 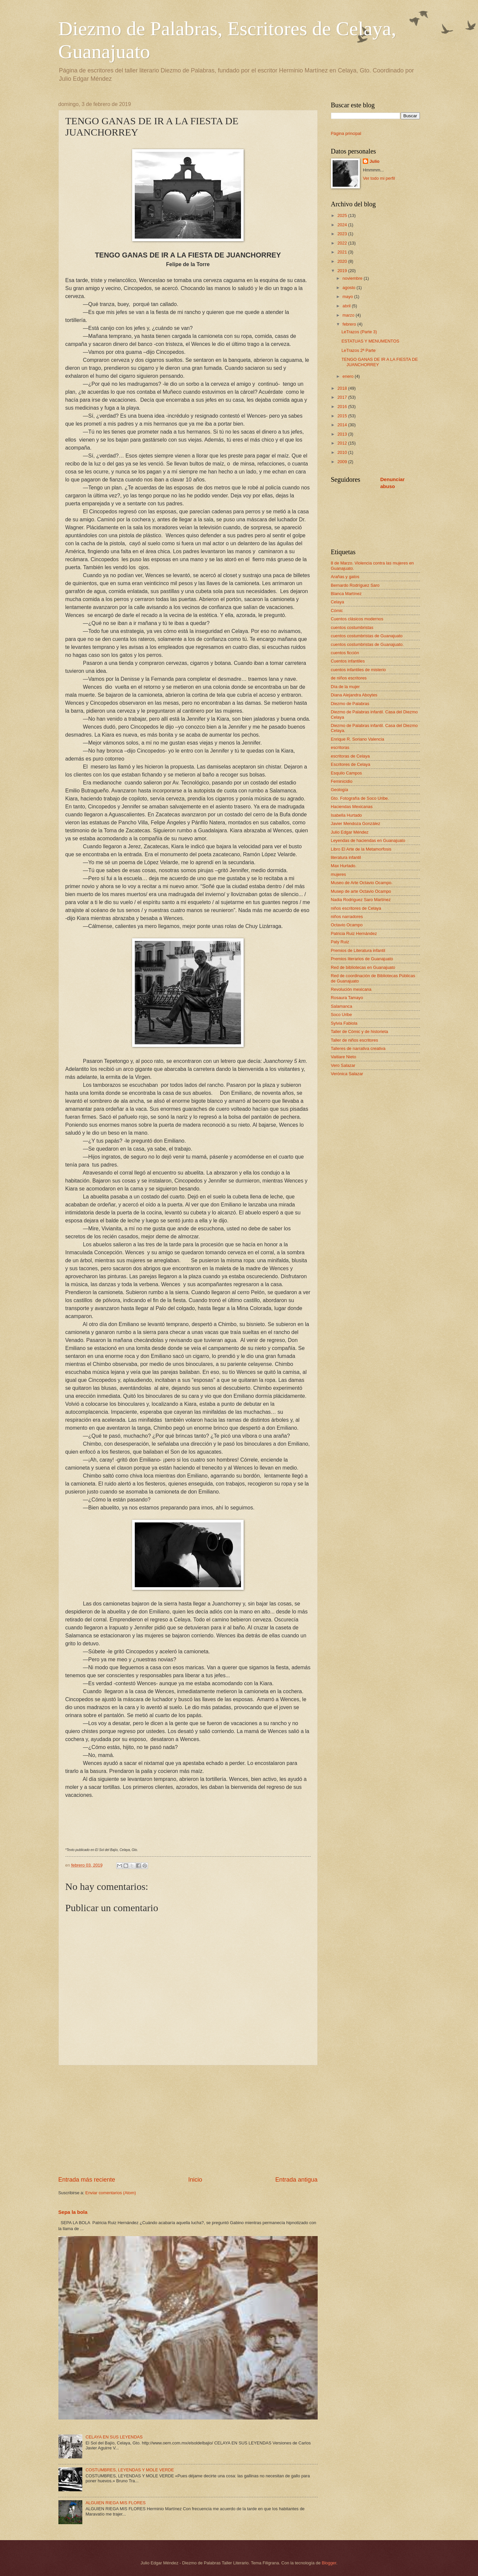 I want to click on cuentos infantiles de misterio, so click(x=358, y=669).